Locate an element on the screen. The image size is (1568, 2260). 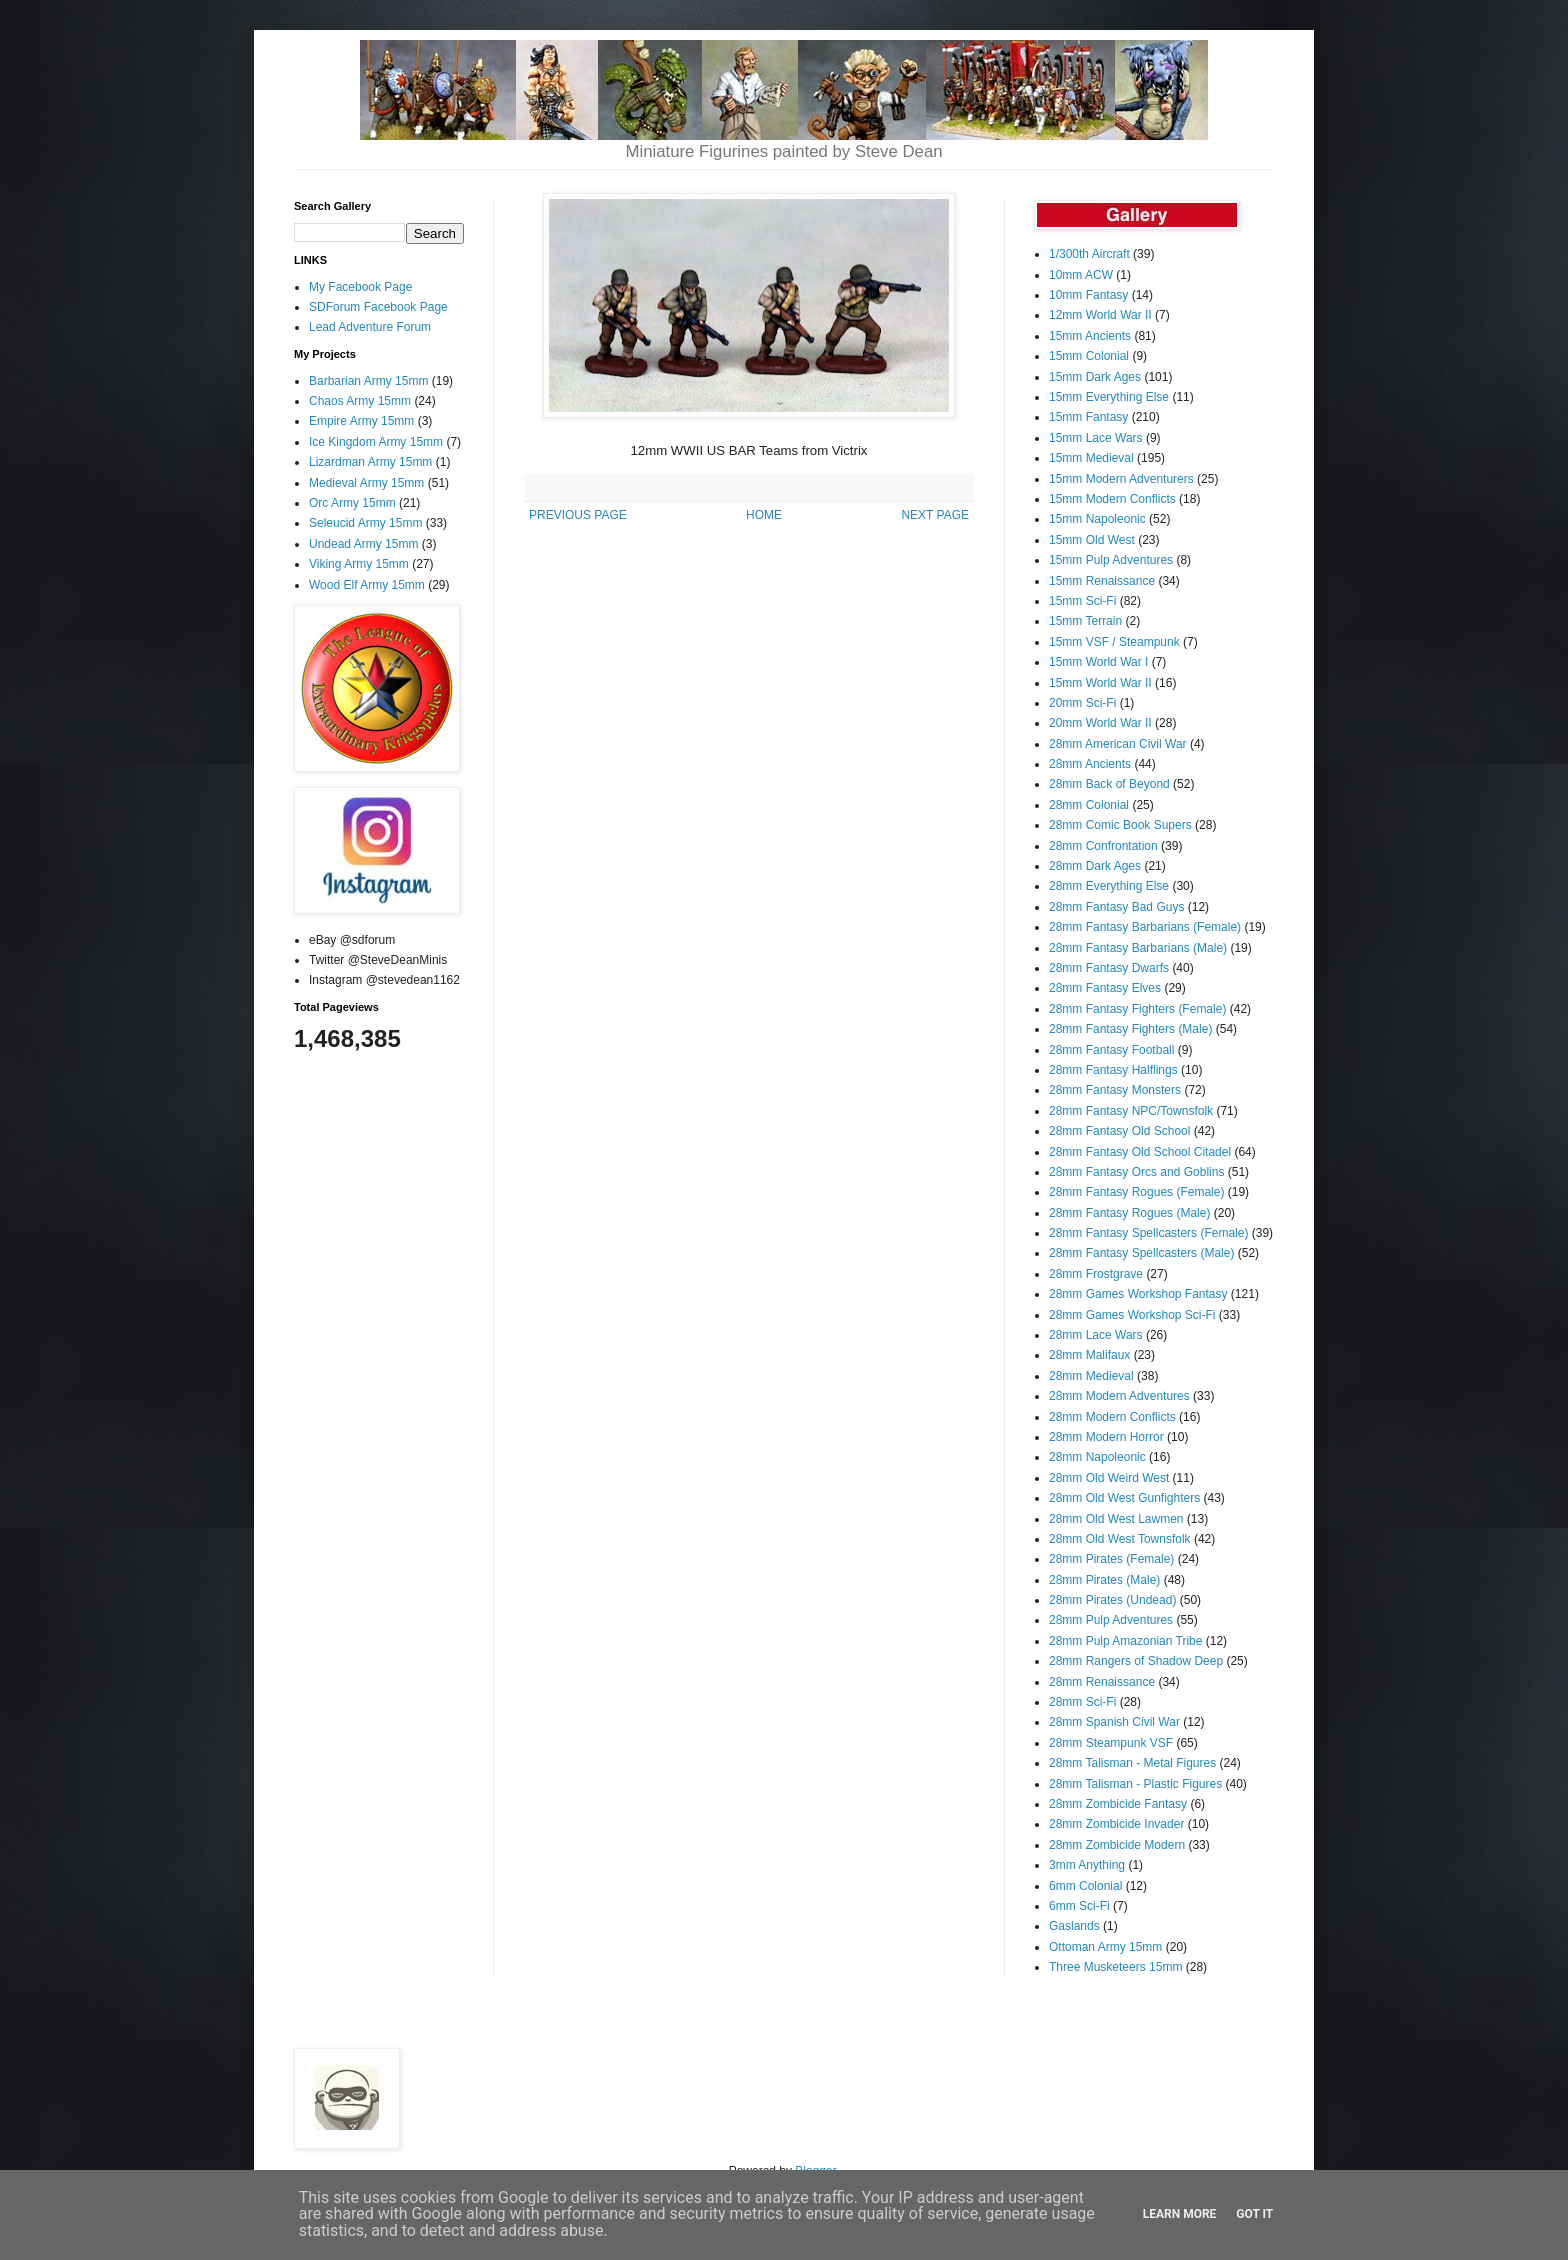
28mm Fantasy Barbarians (Female) is located at coordinates (1145, 927).